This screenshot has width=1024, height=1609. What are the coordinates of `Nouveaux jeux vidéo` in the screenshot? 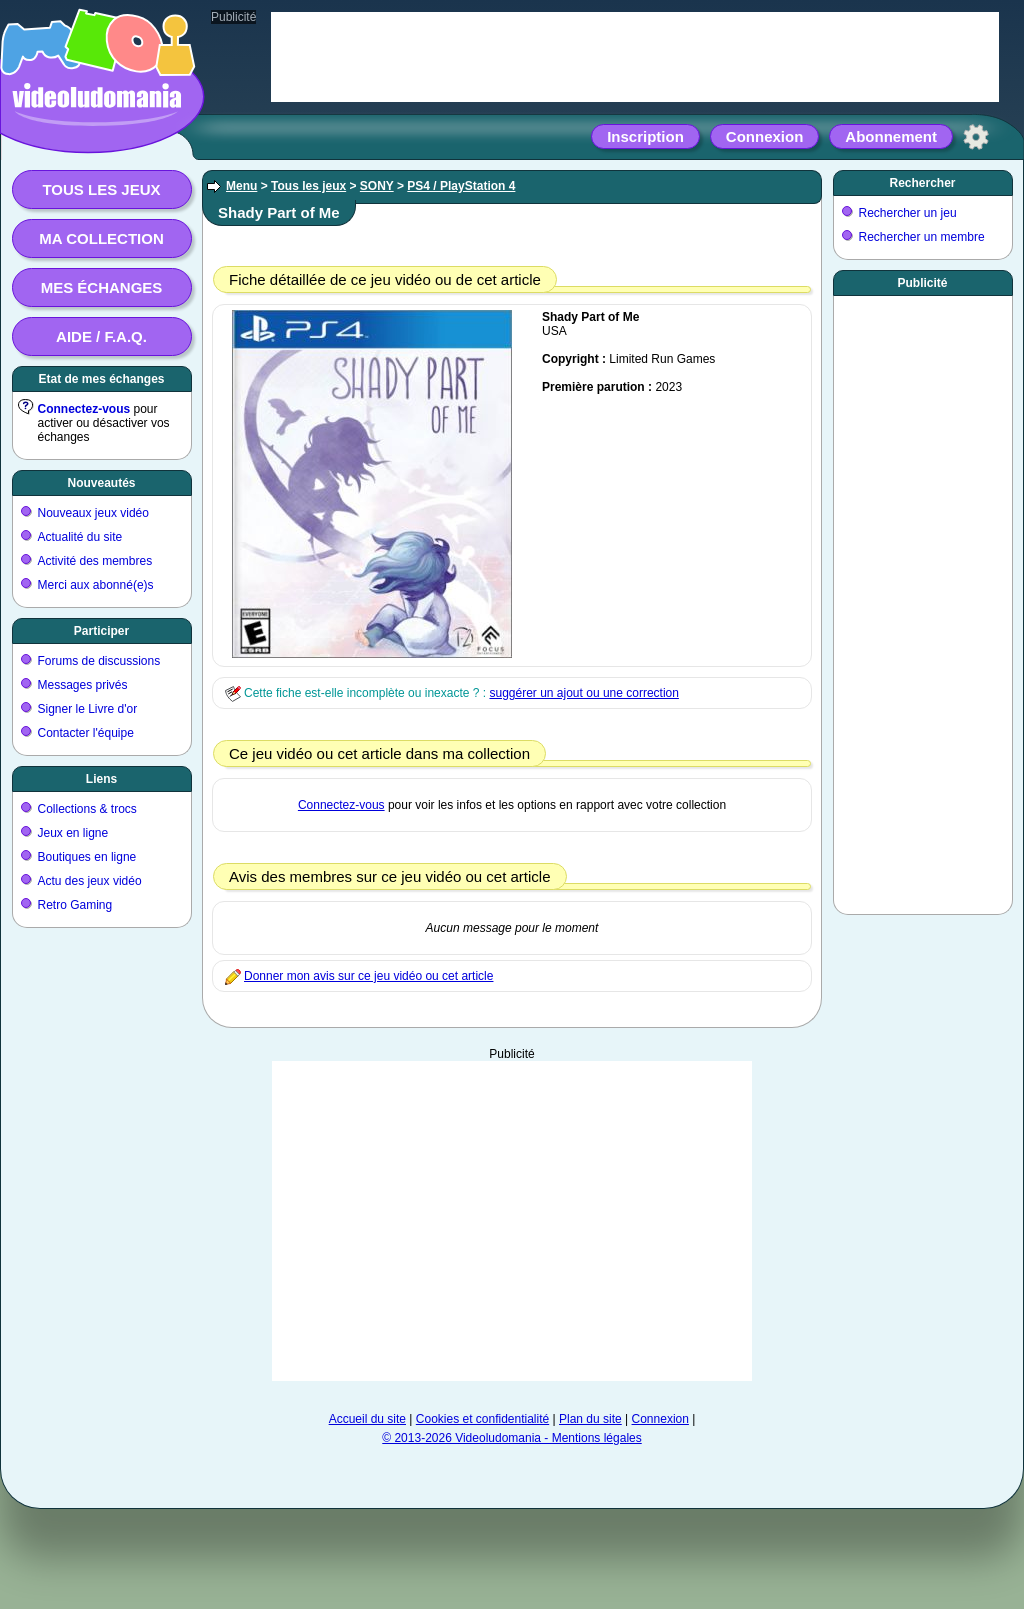 It's located at (93, 513).